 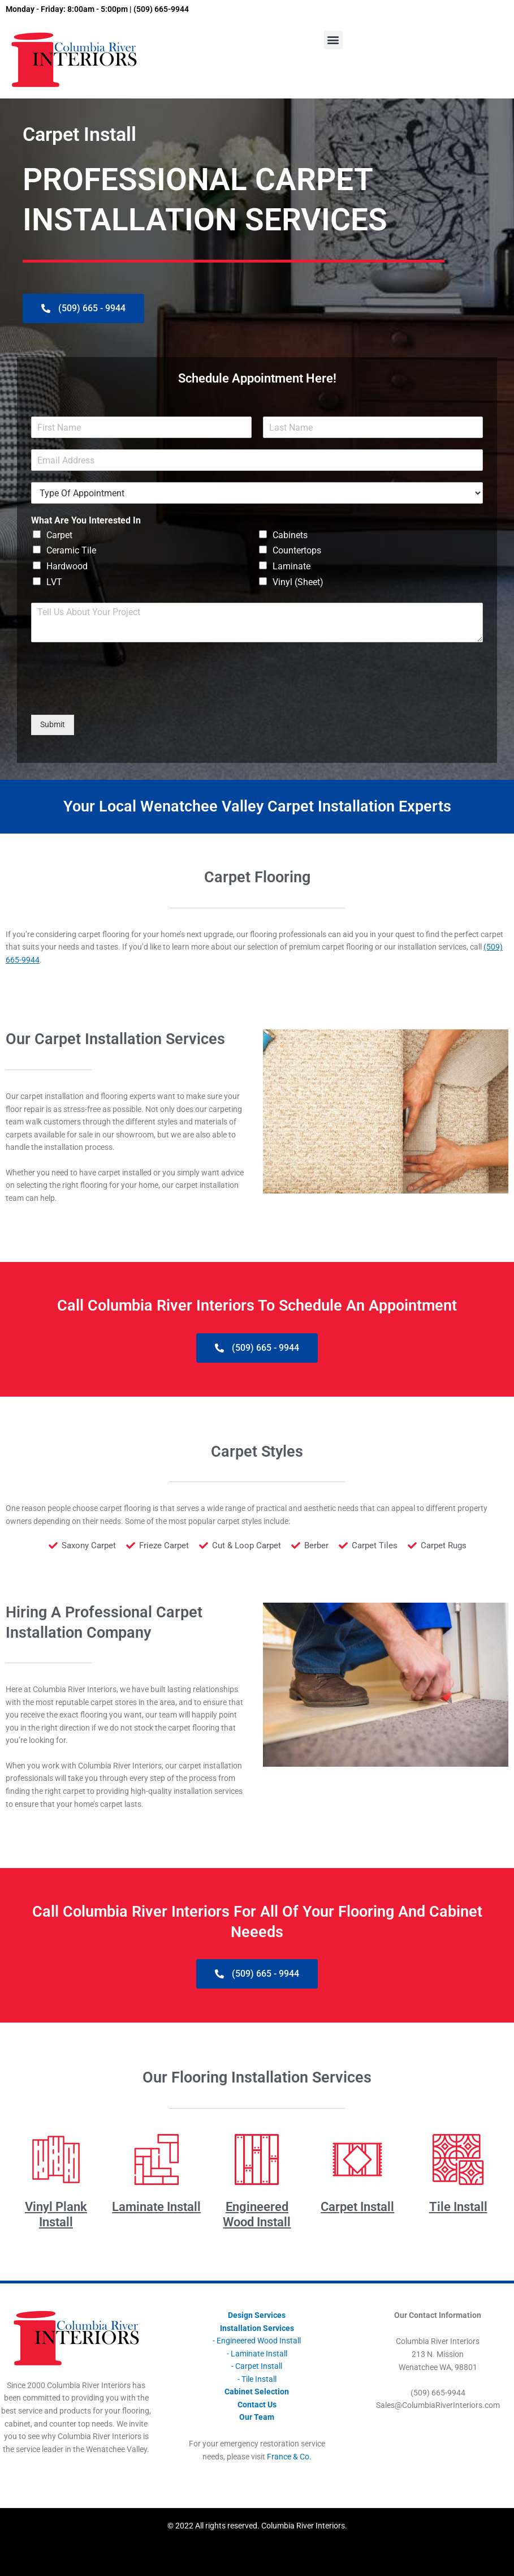 What do you see at coordinates (256, 2417) in the screenshot?
I see `Our Team` at bounding box center [256, 2417].